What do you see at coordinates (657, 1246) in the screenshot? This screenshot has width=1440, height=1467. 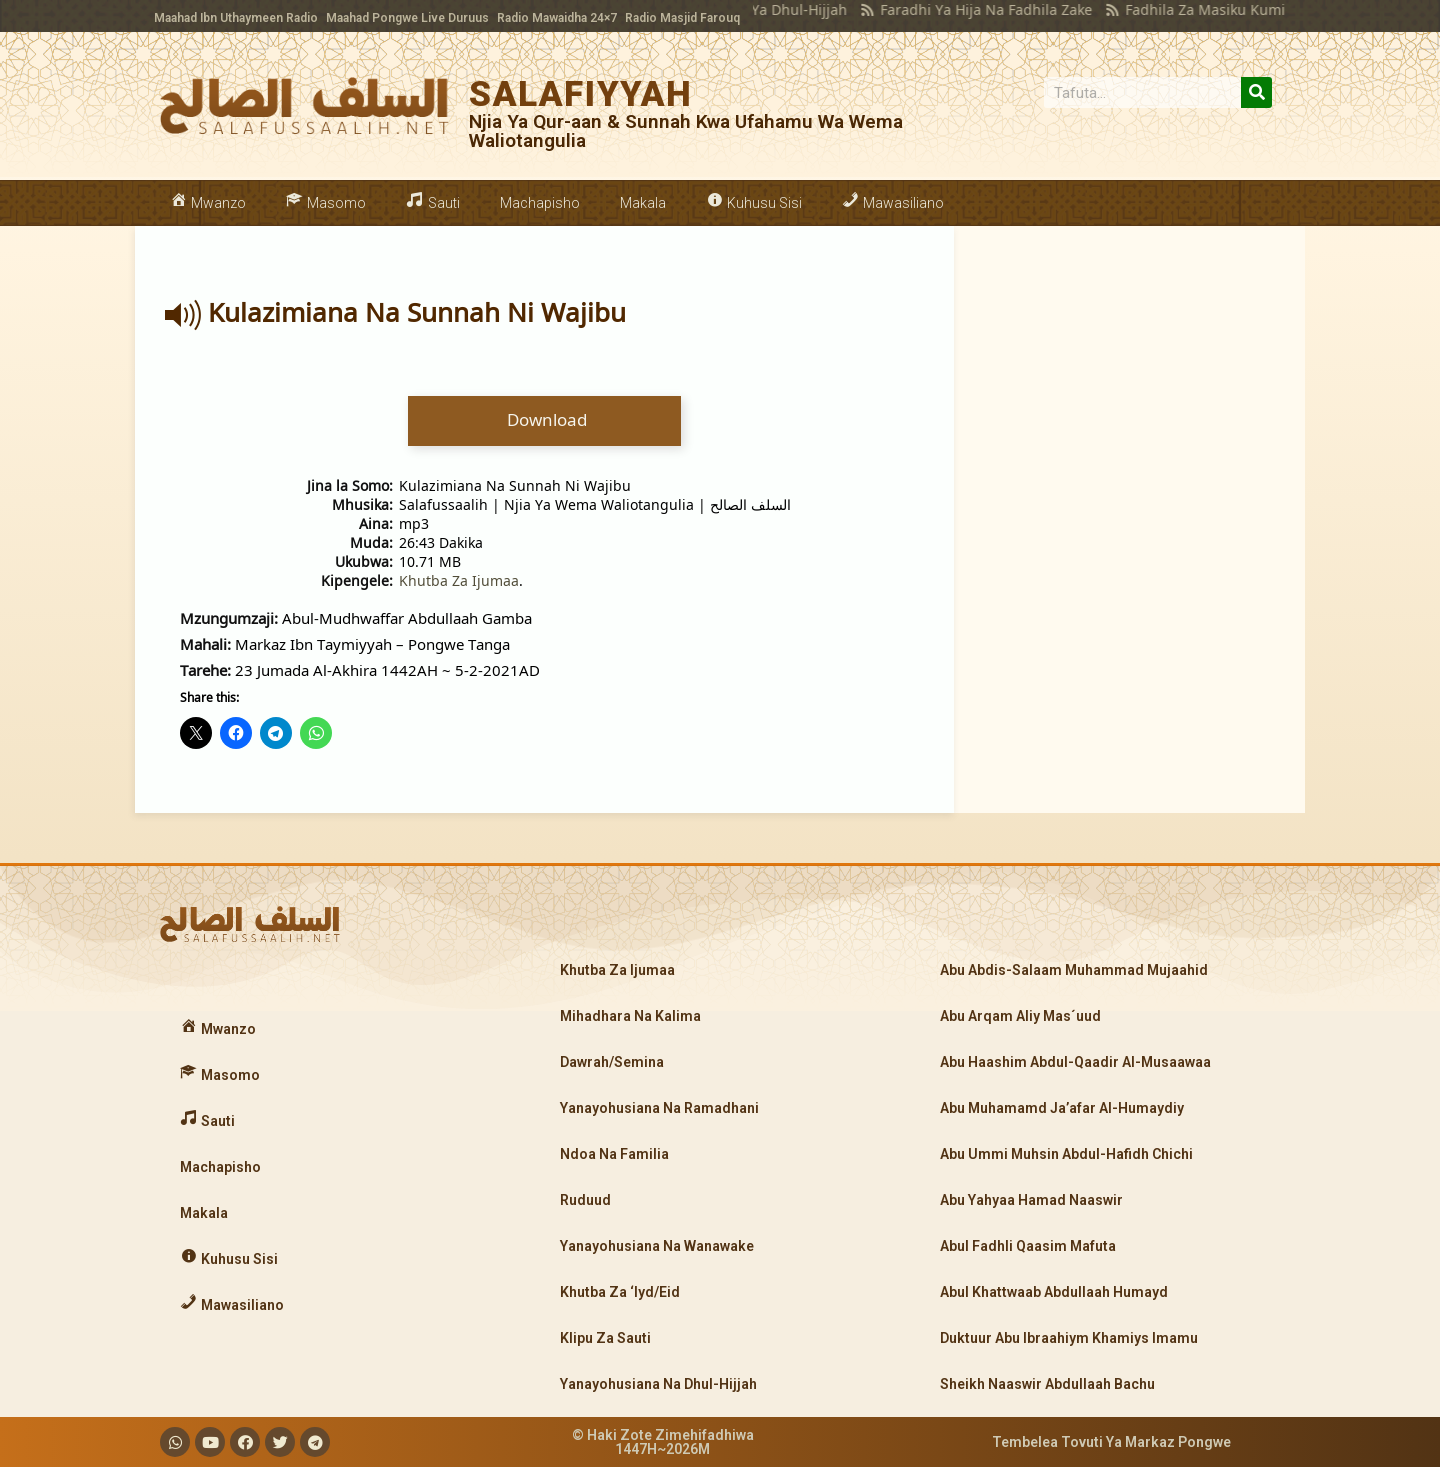 I see `Yanayohusiana Na Wanawake` at bounding box center [657, 1246].